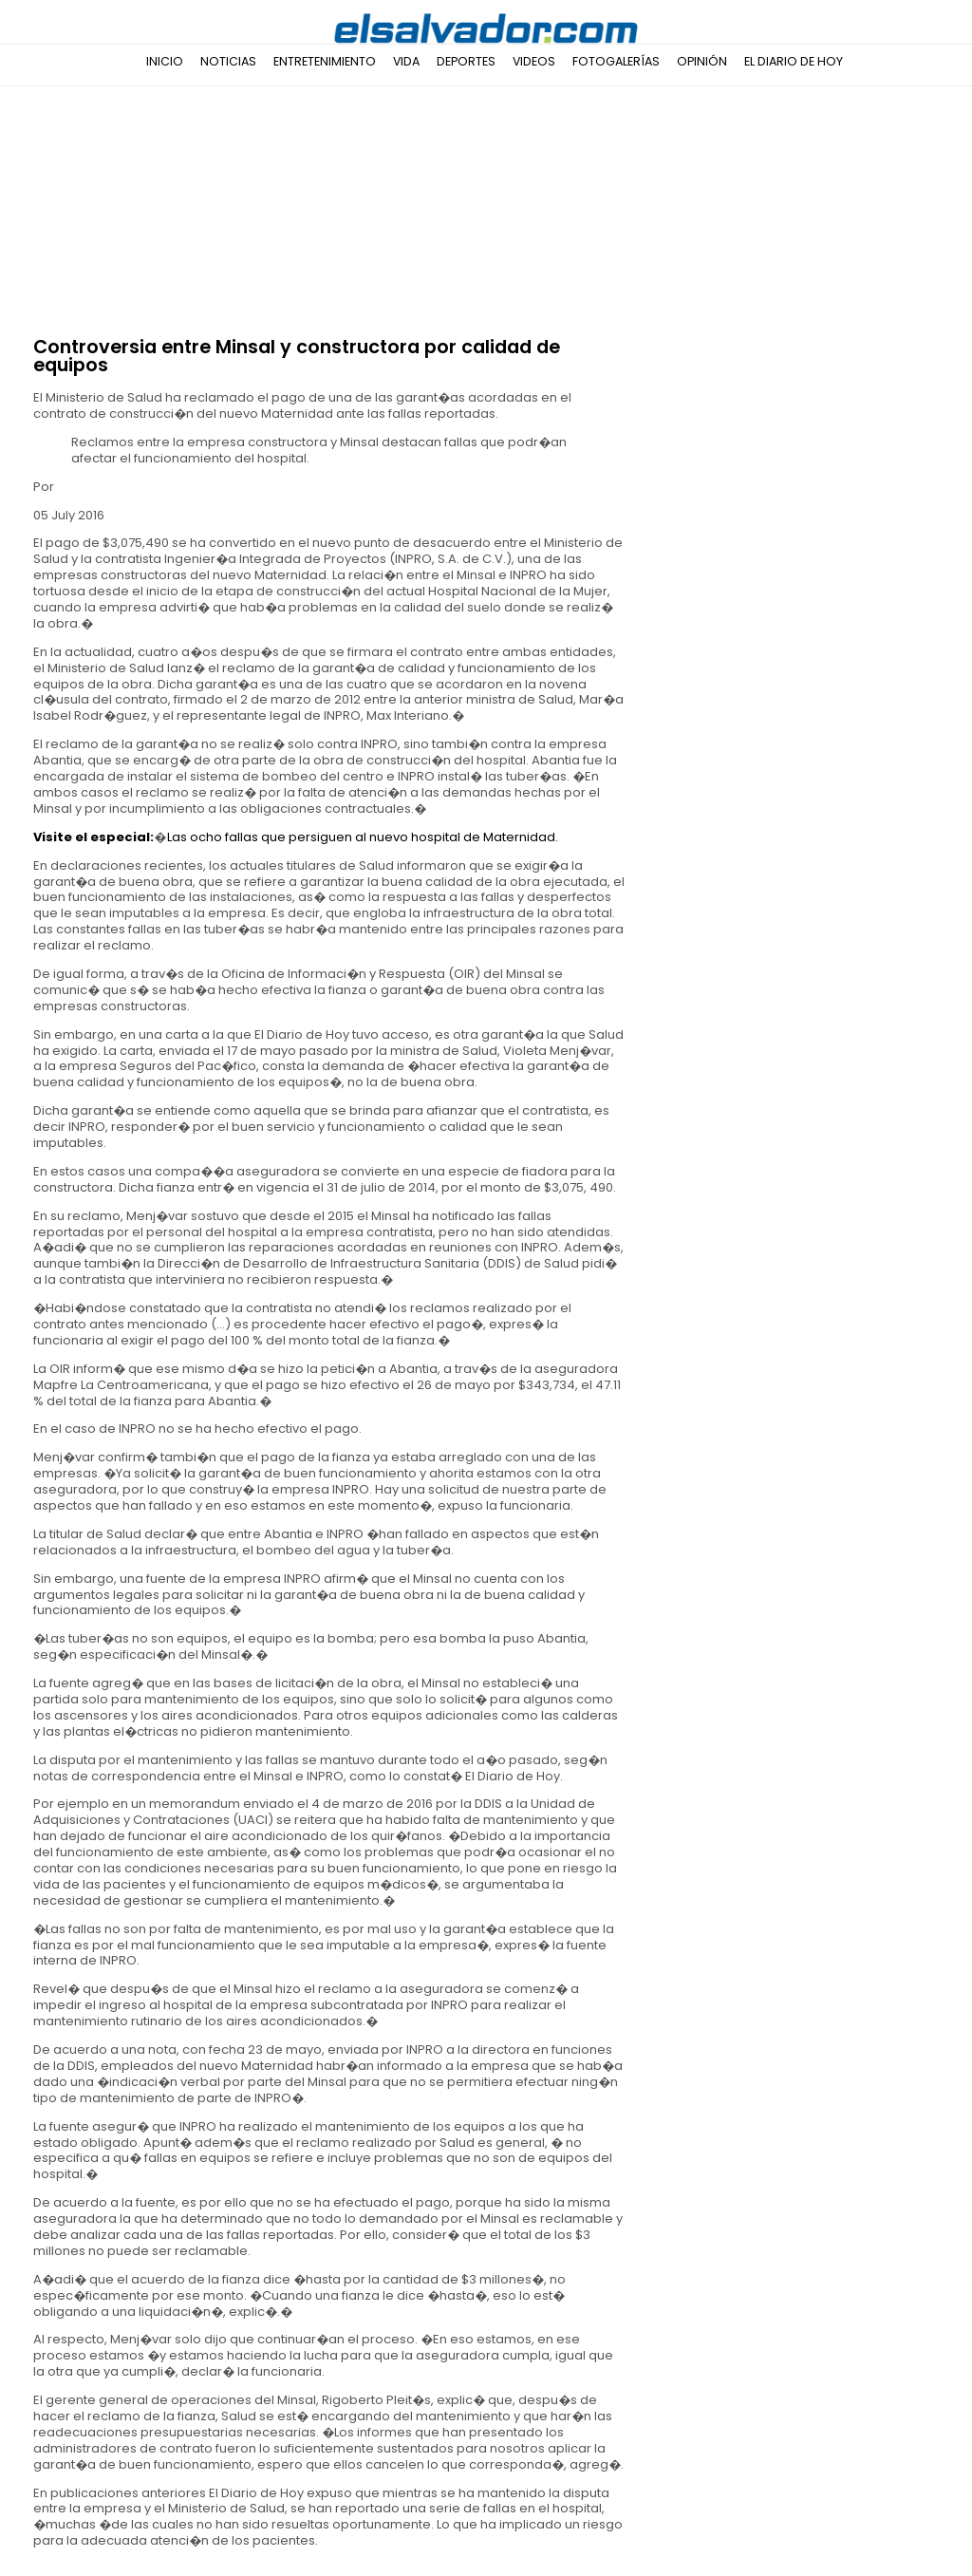 The height and width of the screenshot is (2576, 972). Describe the element at coordinates (228, 61) in the screenshot. I see `Noticias` at that location.